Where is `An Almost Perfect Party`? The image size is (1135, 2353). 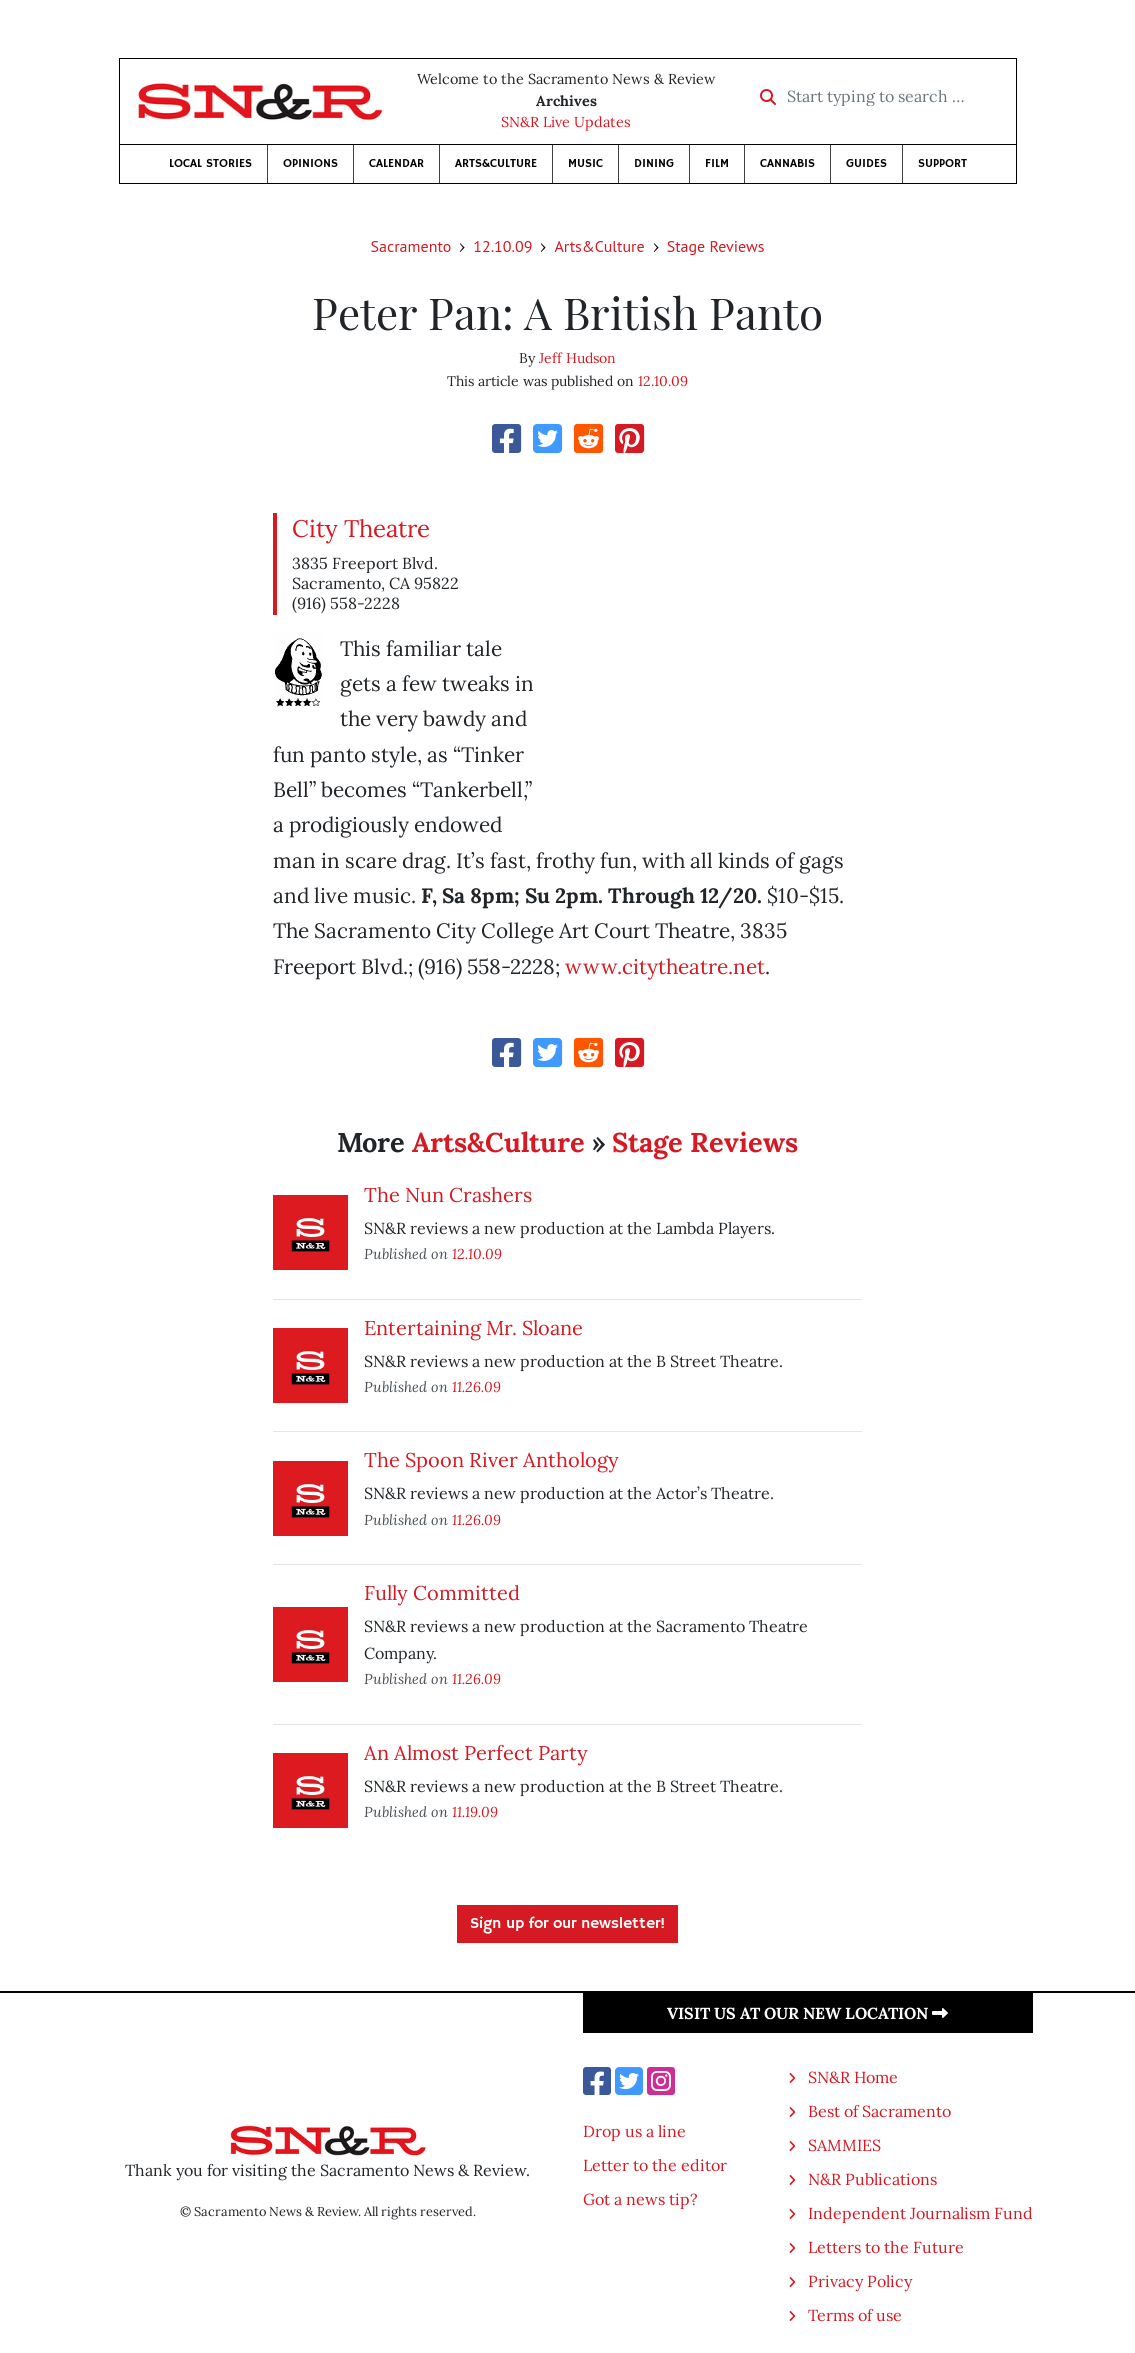
An Almost Perfect Party is located at coordinates (476, 1752).